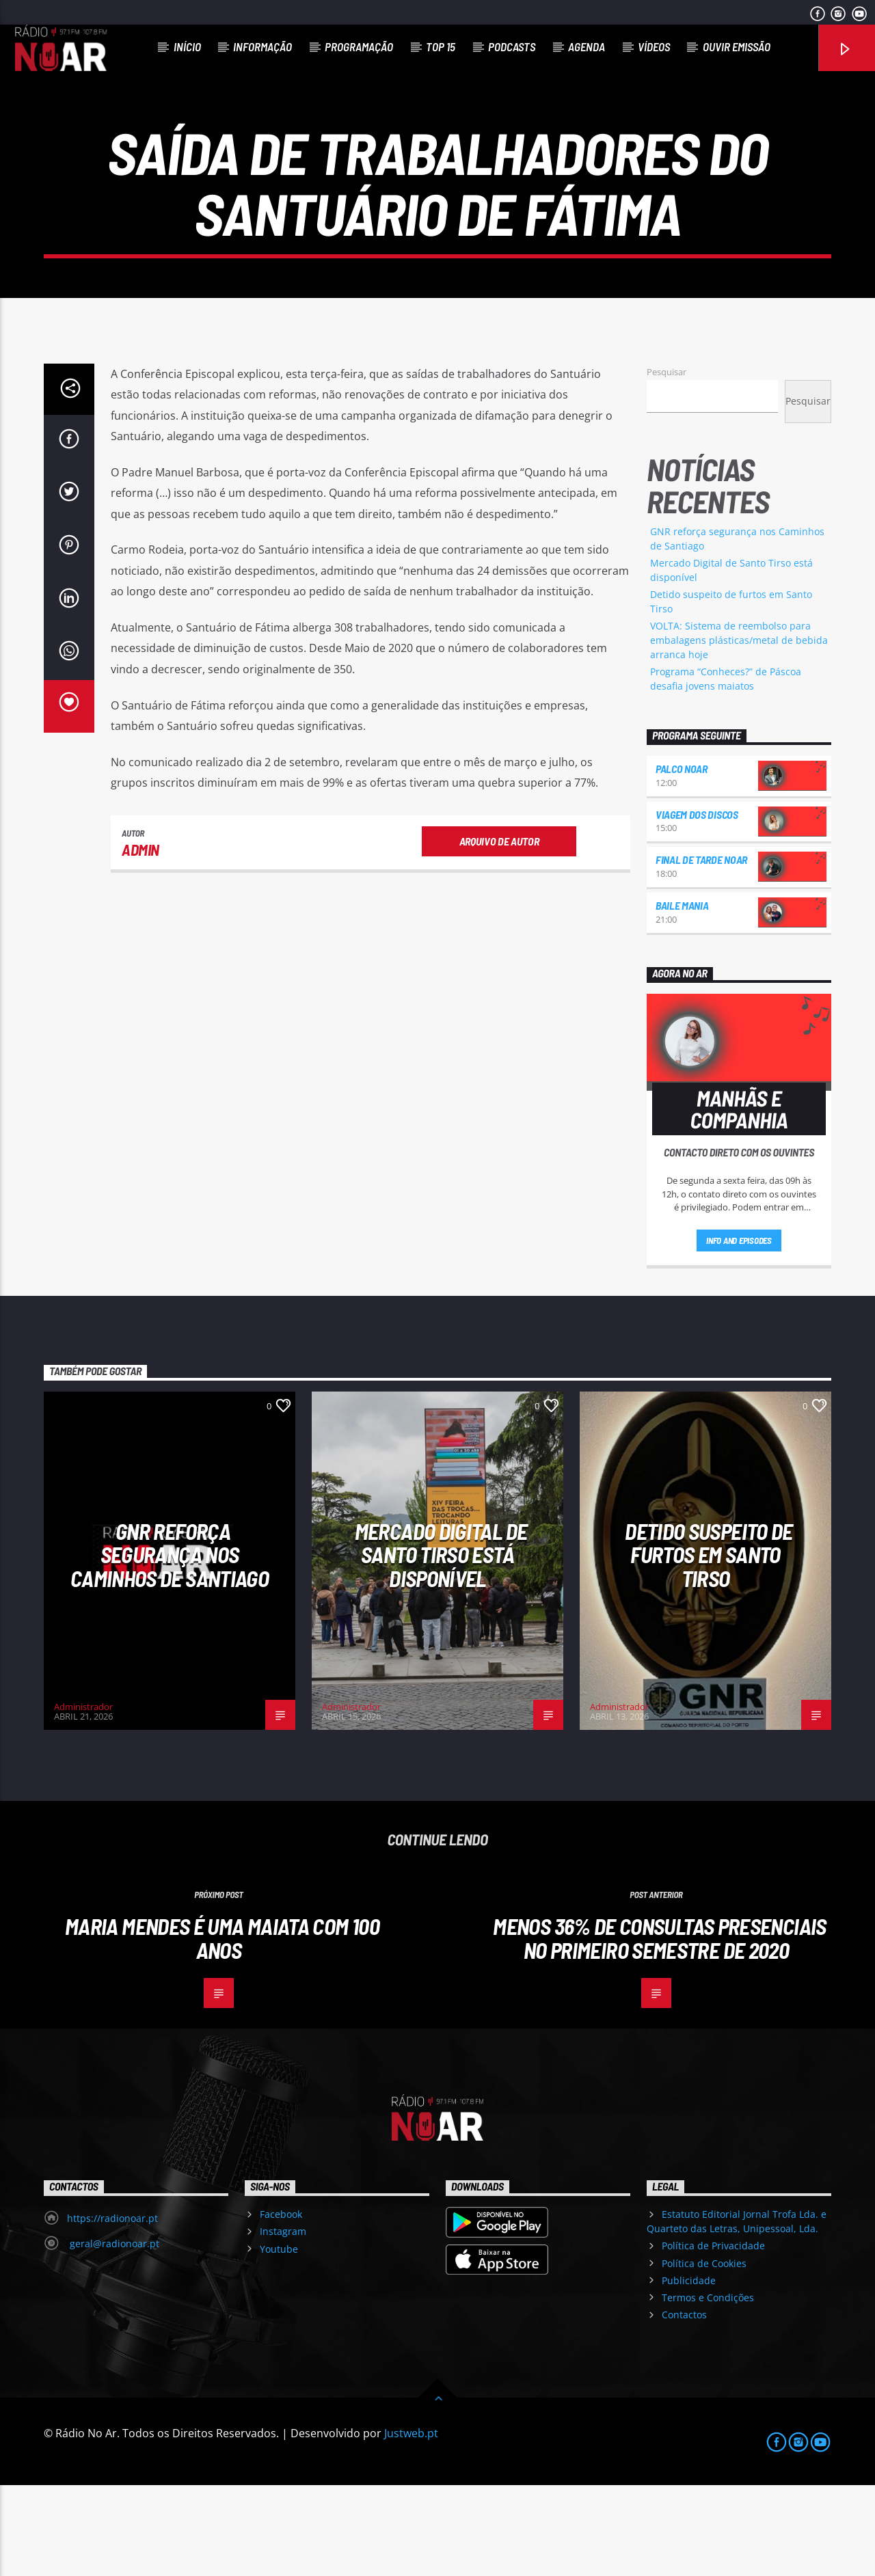 This screenshot has width=875, height=2576. I want to click on Facebook, so click(281, 2305).